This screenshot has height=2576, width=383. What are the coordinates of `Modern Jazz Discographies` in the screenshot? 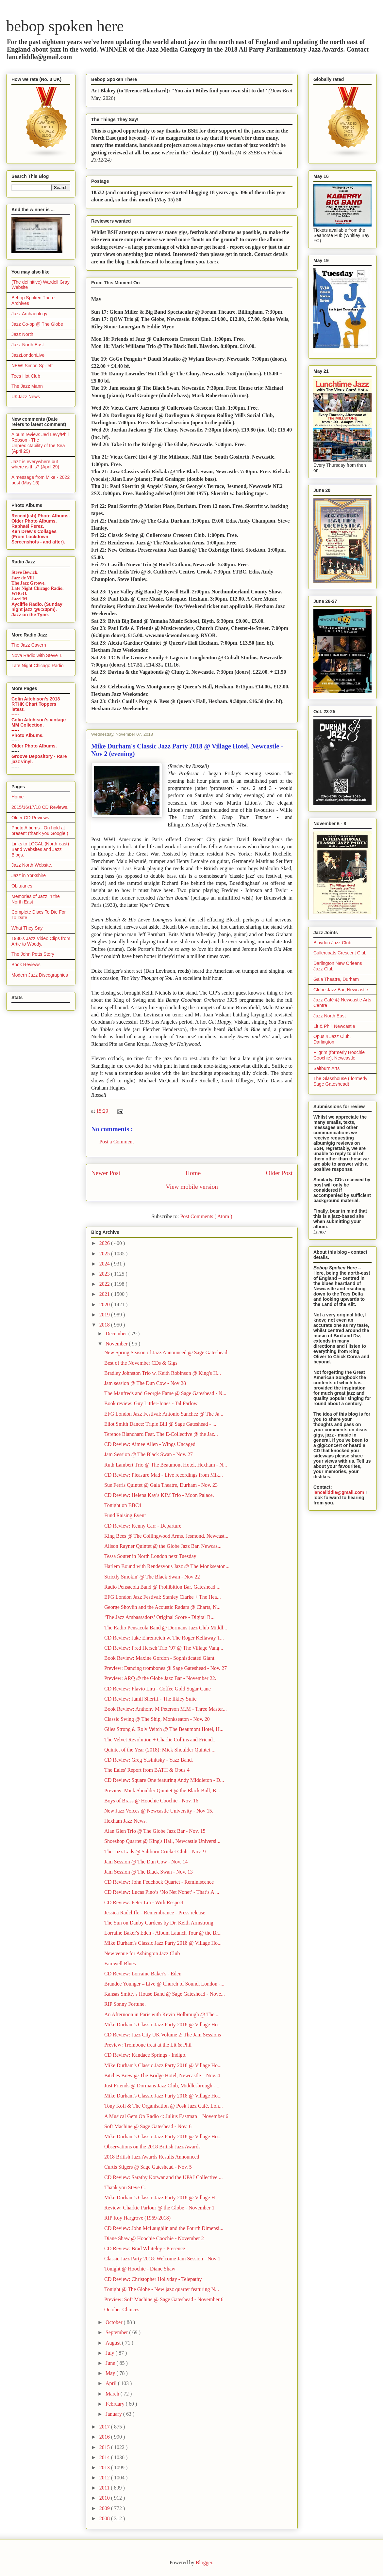 It's located at (39, 975).